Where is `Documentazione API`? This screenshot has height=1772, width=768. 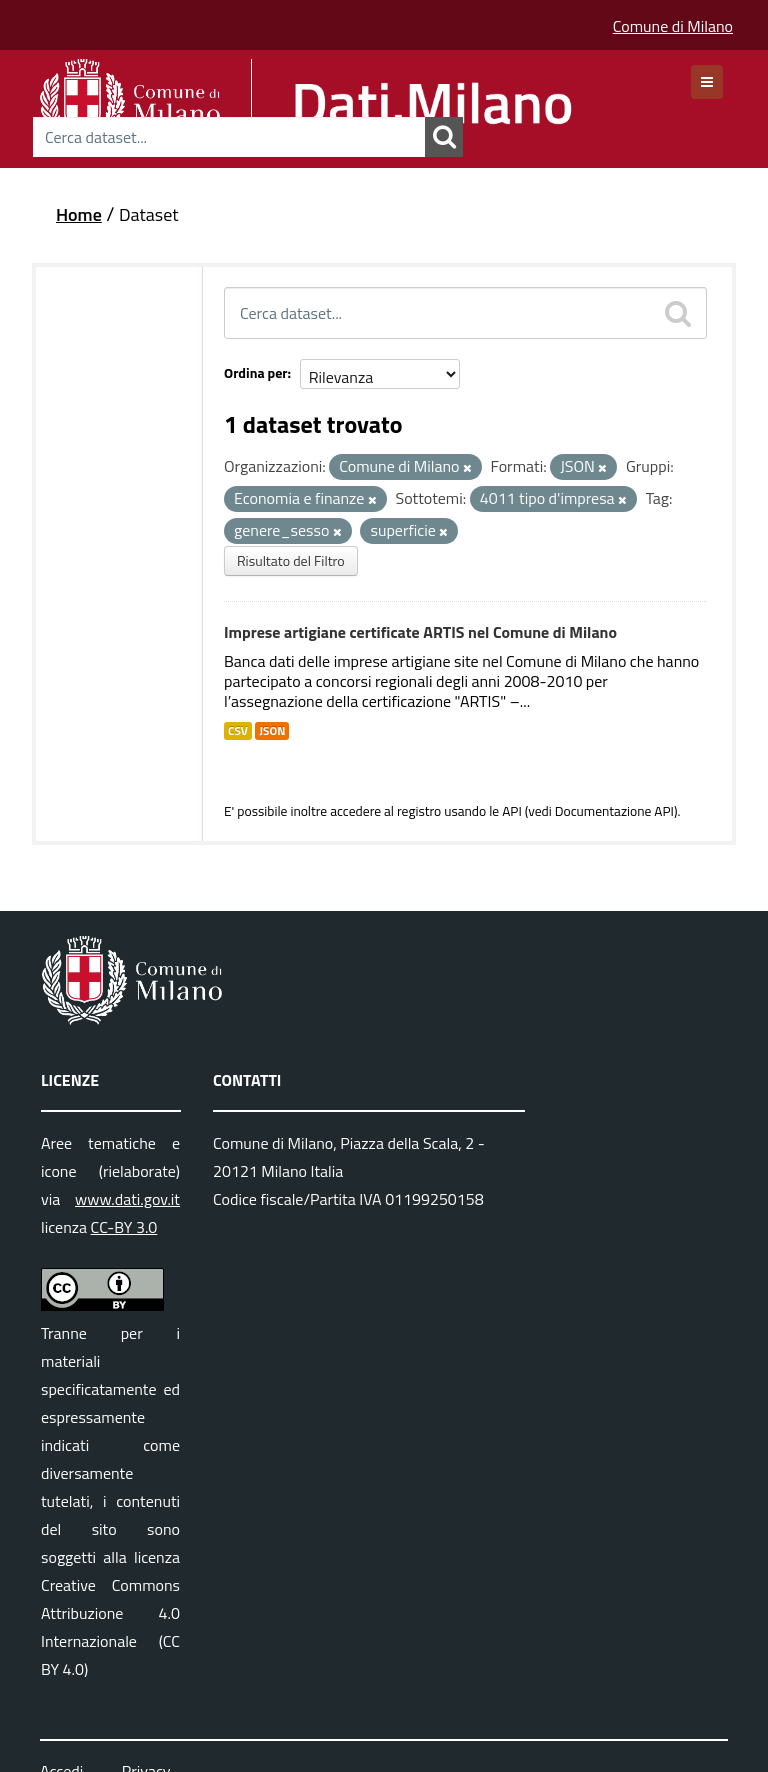 Documentazione API is located at coordinates (614, 811).